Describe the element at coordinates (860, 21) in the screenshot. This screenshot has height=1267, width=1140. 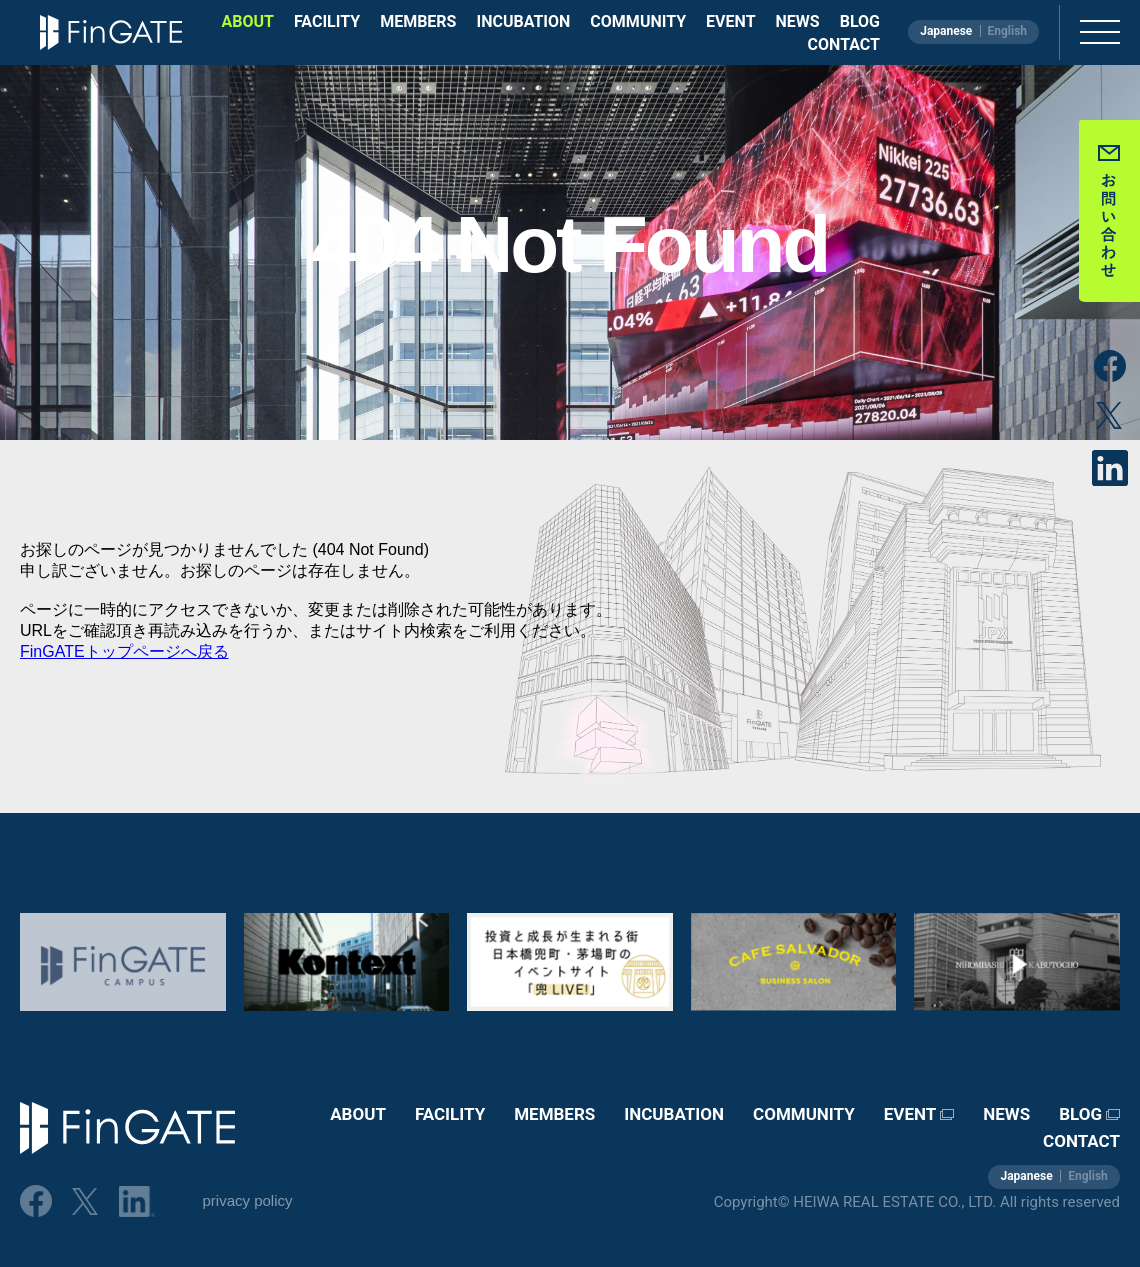
I see `BLOG` at that location.